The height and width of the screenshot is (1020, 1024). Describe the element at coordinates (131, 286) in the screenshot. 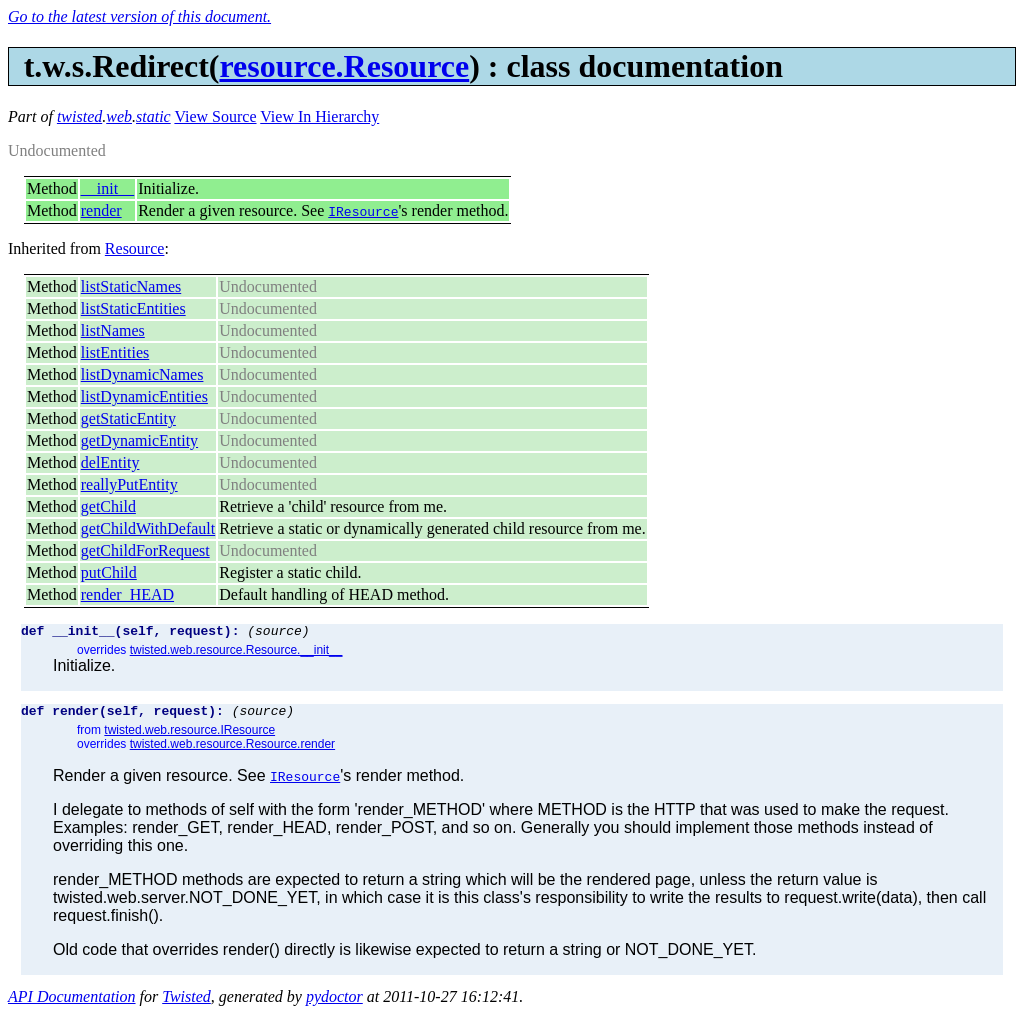

I see `listStaticNames` at that location.